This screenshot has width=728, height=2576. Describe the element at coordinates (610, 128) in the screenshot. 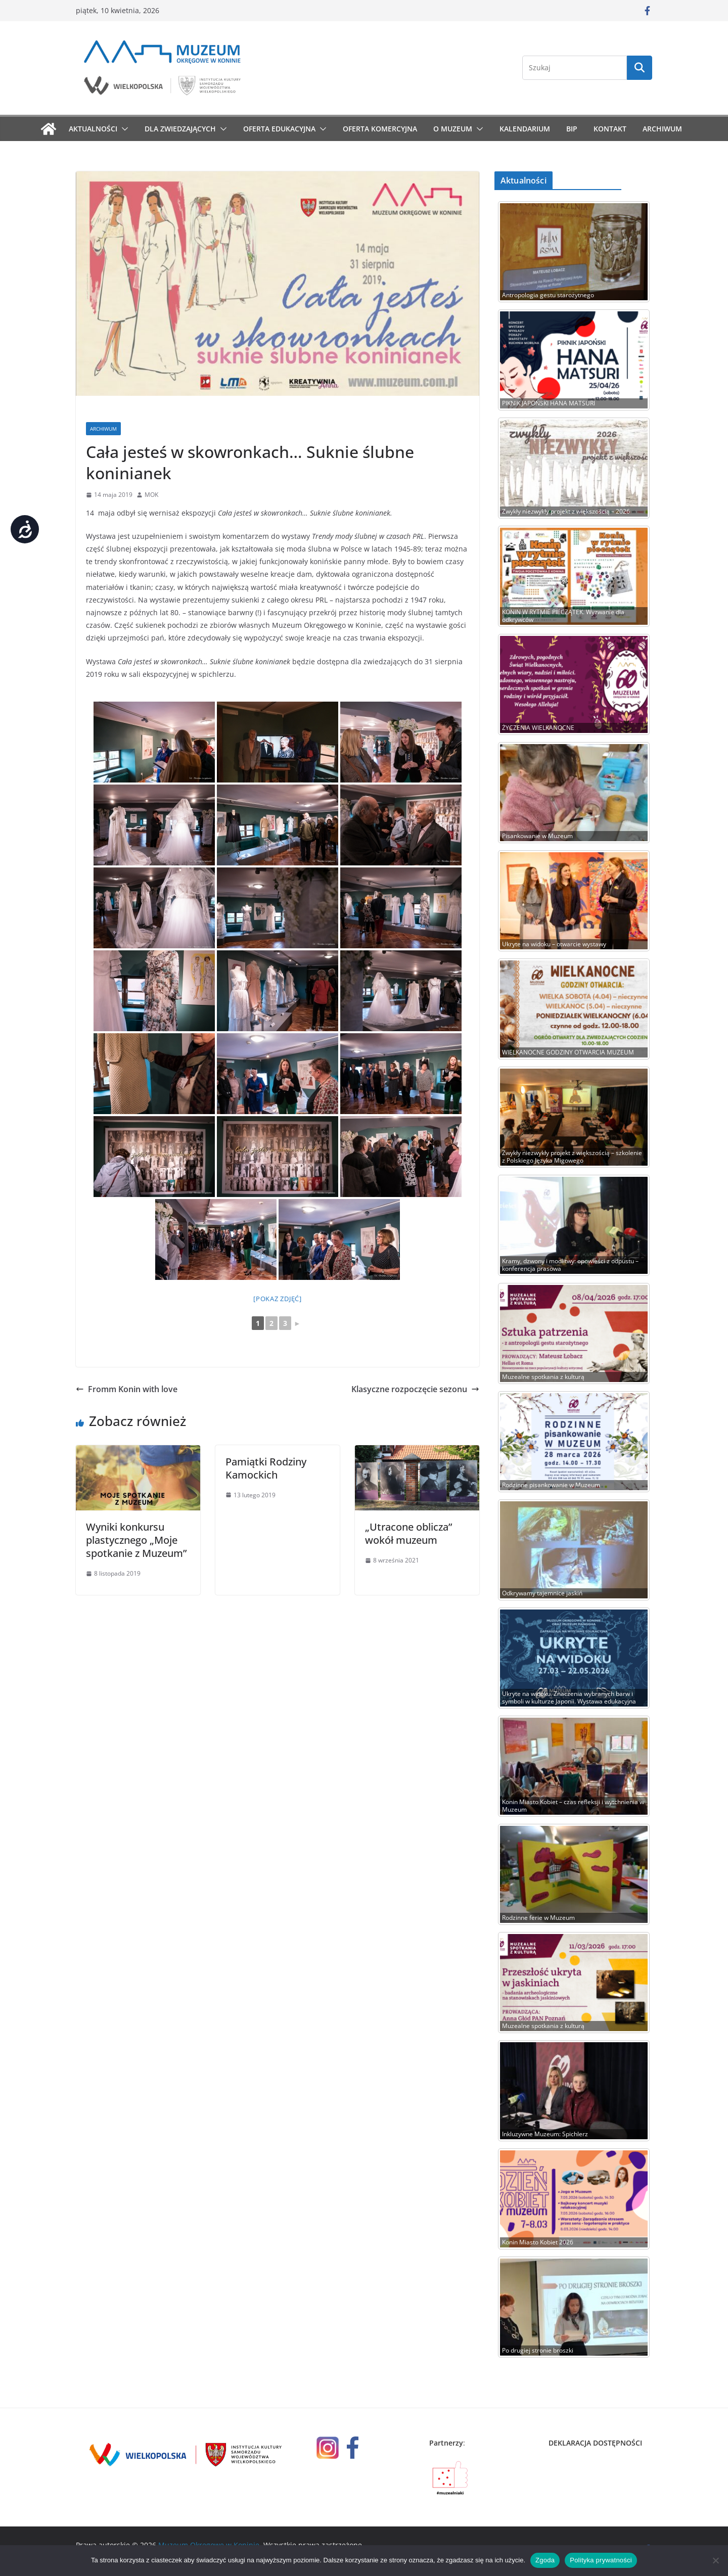

I see `Kontakt` at that location.